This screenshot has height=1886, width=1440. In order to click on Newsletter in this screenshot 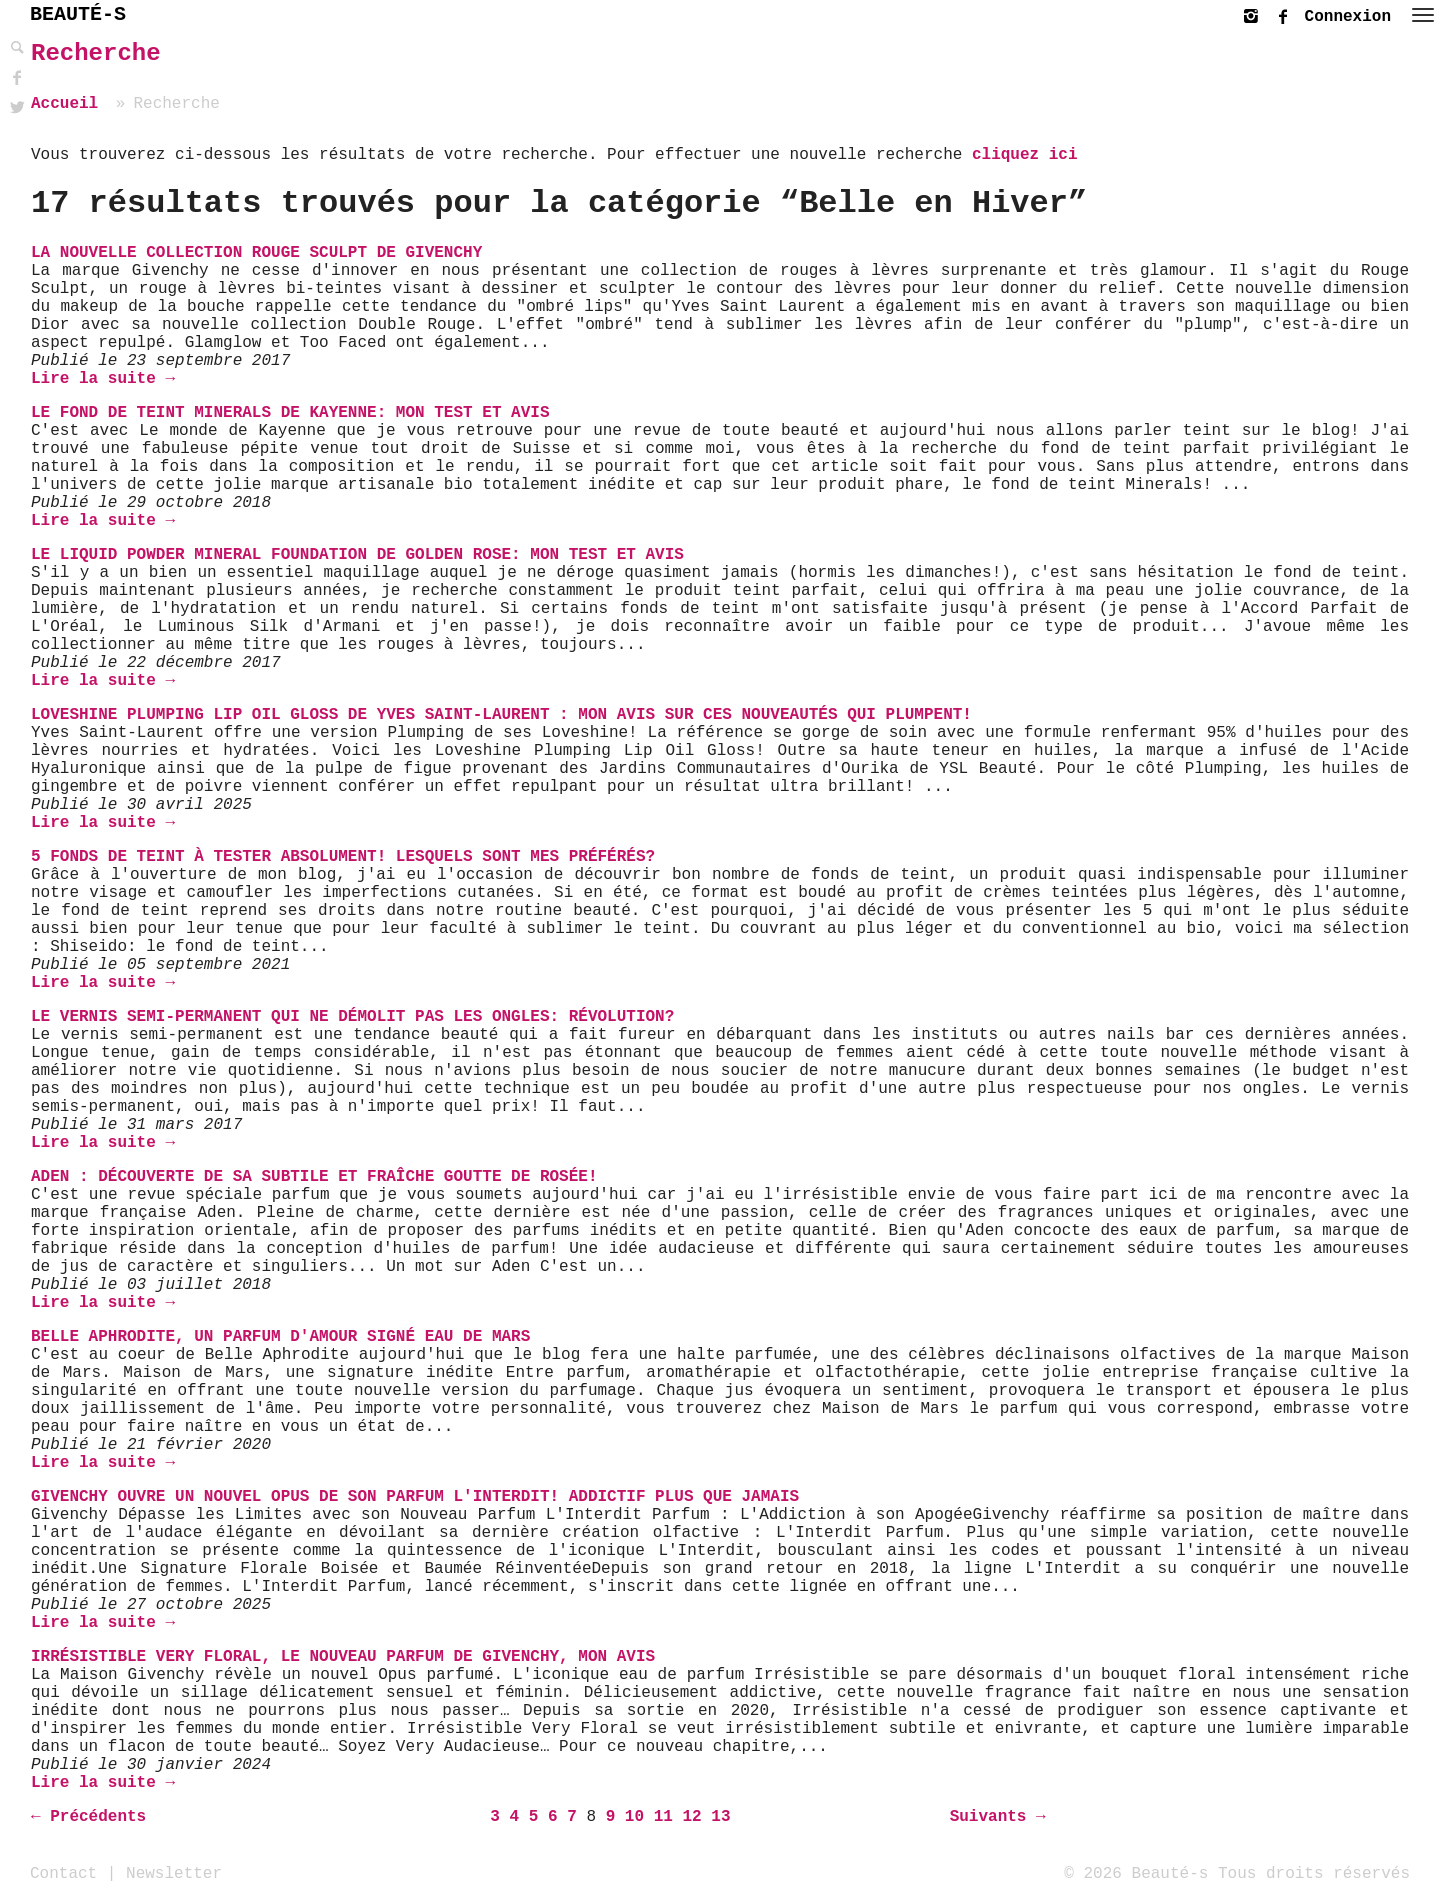, I will do `click(174, 1873)`.